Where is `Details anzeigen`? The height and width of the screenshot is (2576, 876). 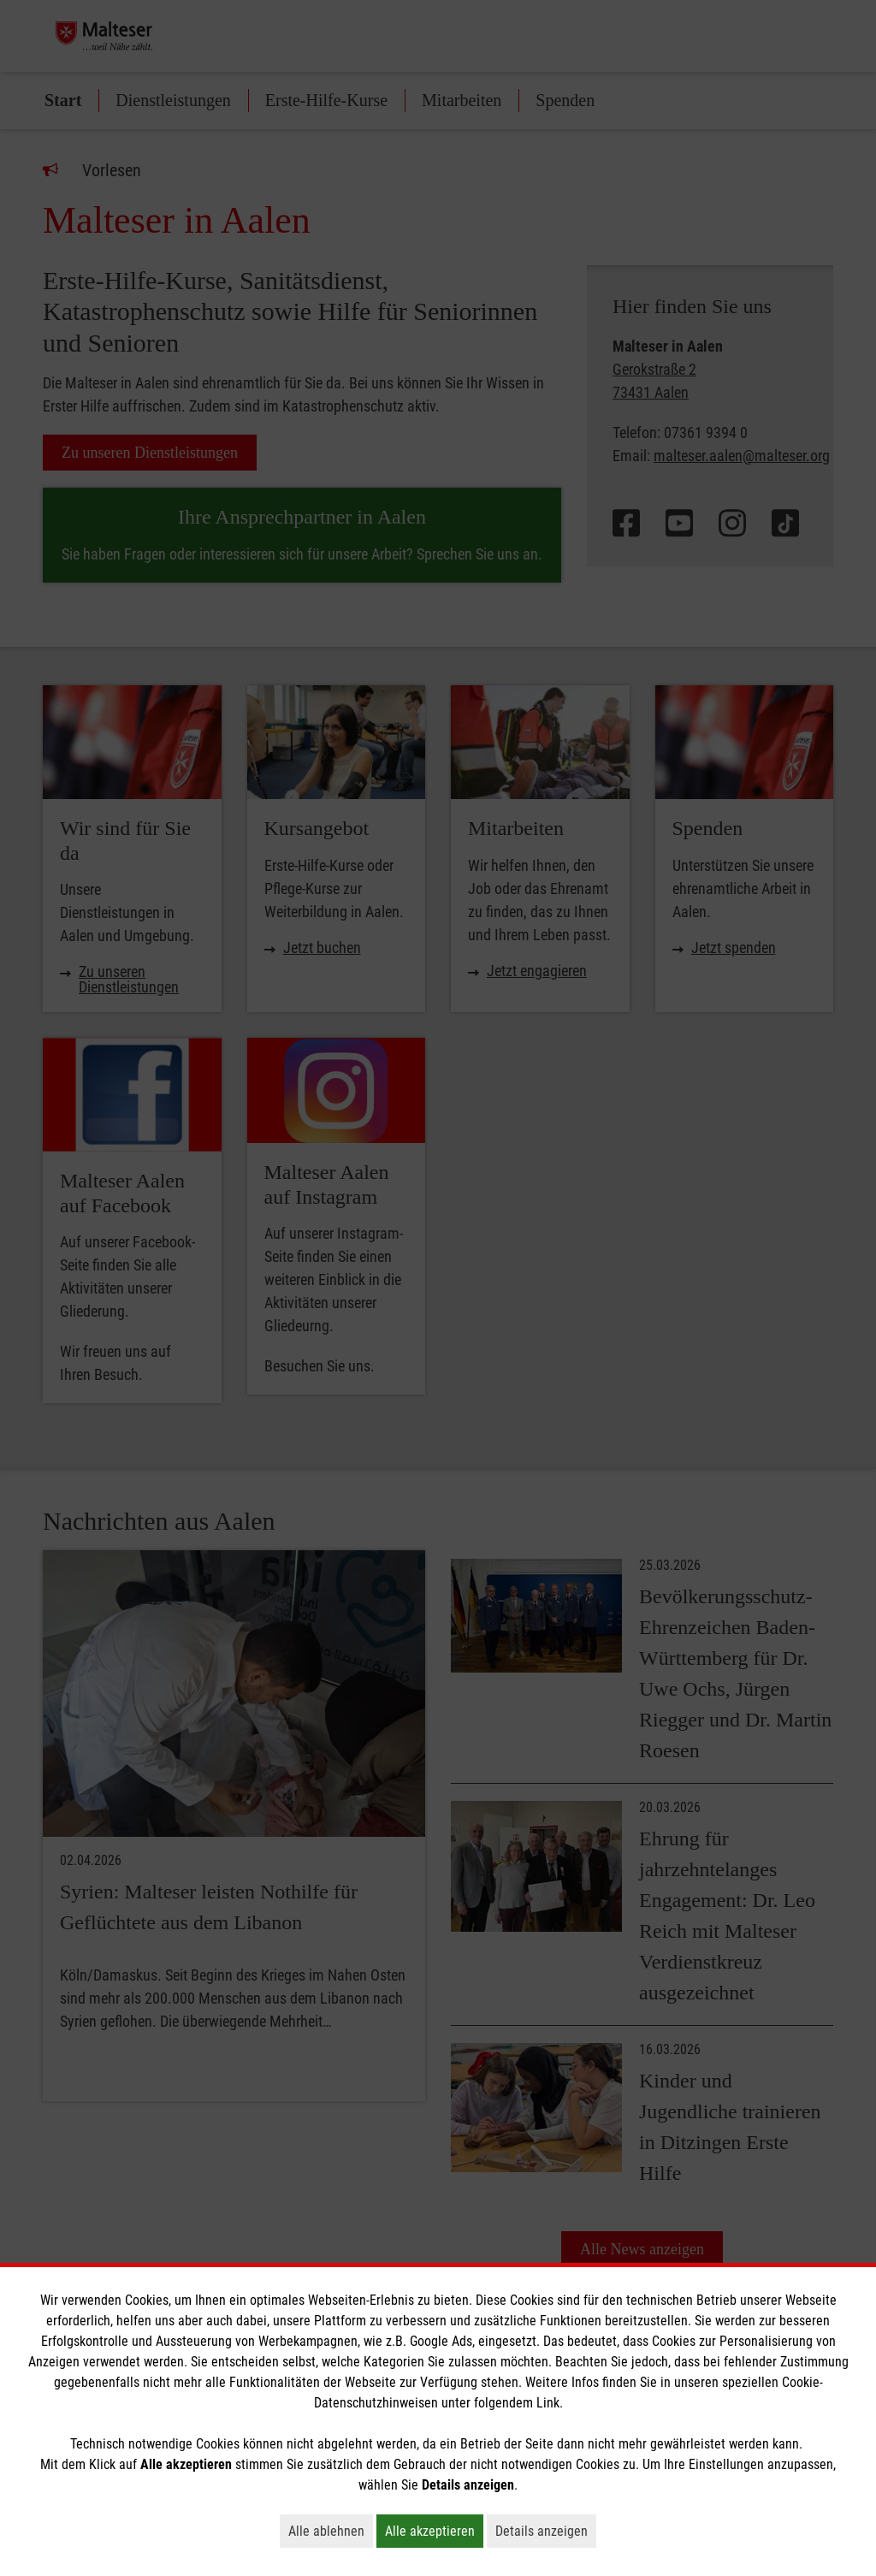
Details anzeigen is located at coordinates (545, 2530).